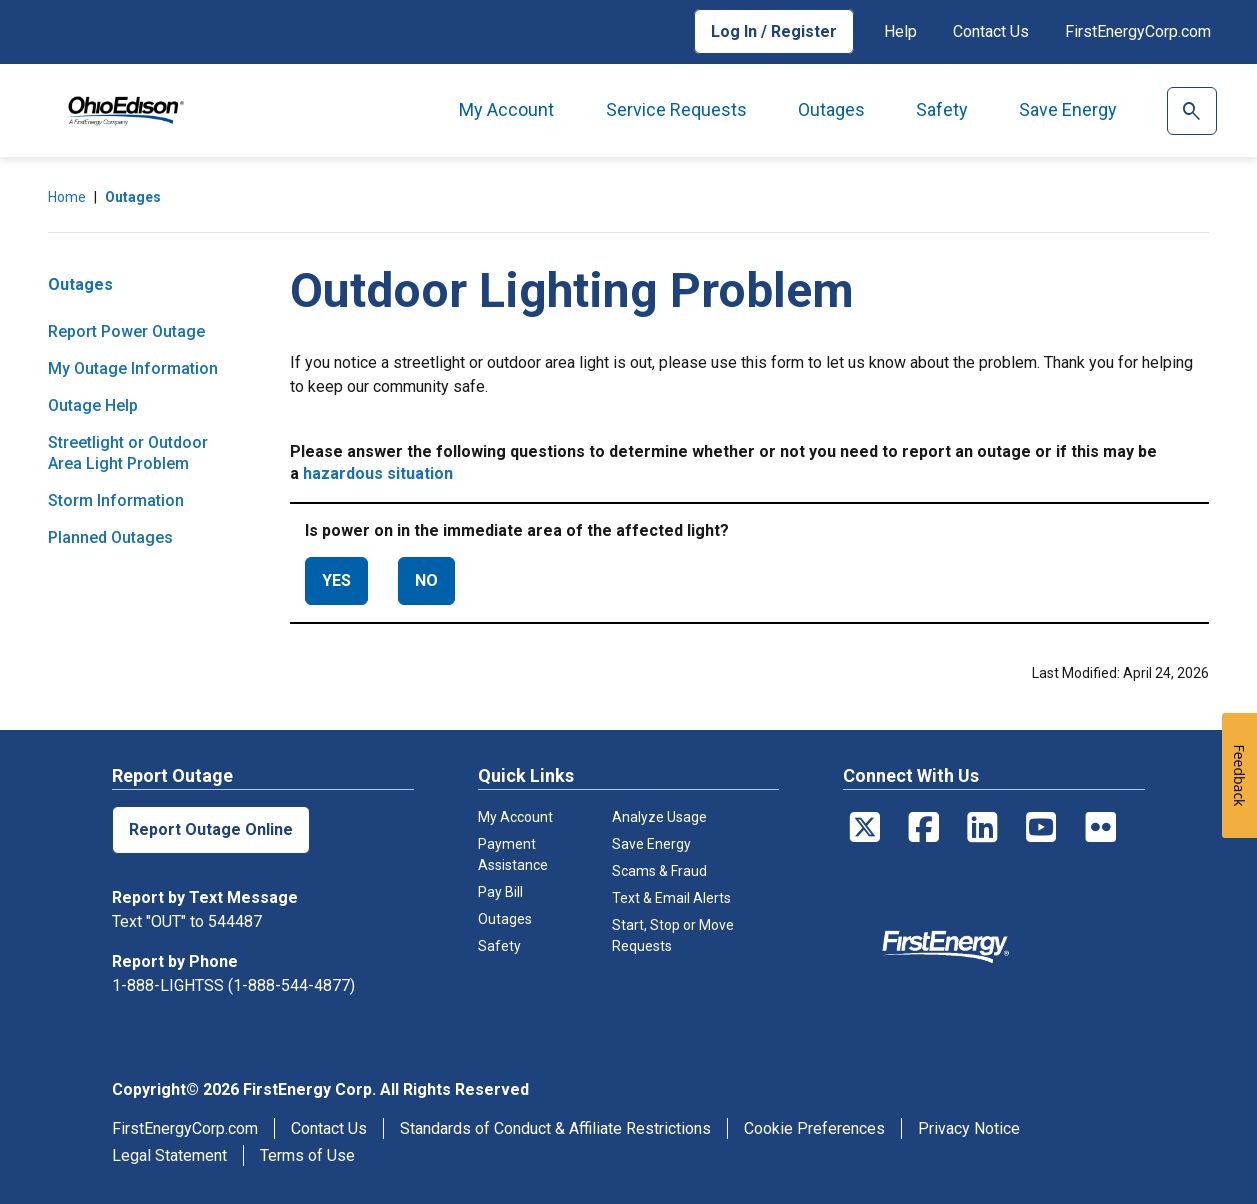 The width and height of the screenshot is (1257, 1204). Describe the element at coordinates (336, 580) in the screenshot. I see `YES` at that location.